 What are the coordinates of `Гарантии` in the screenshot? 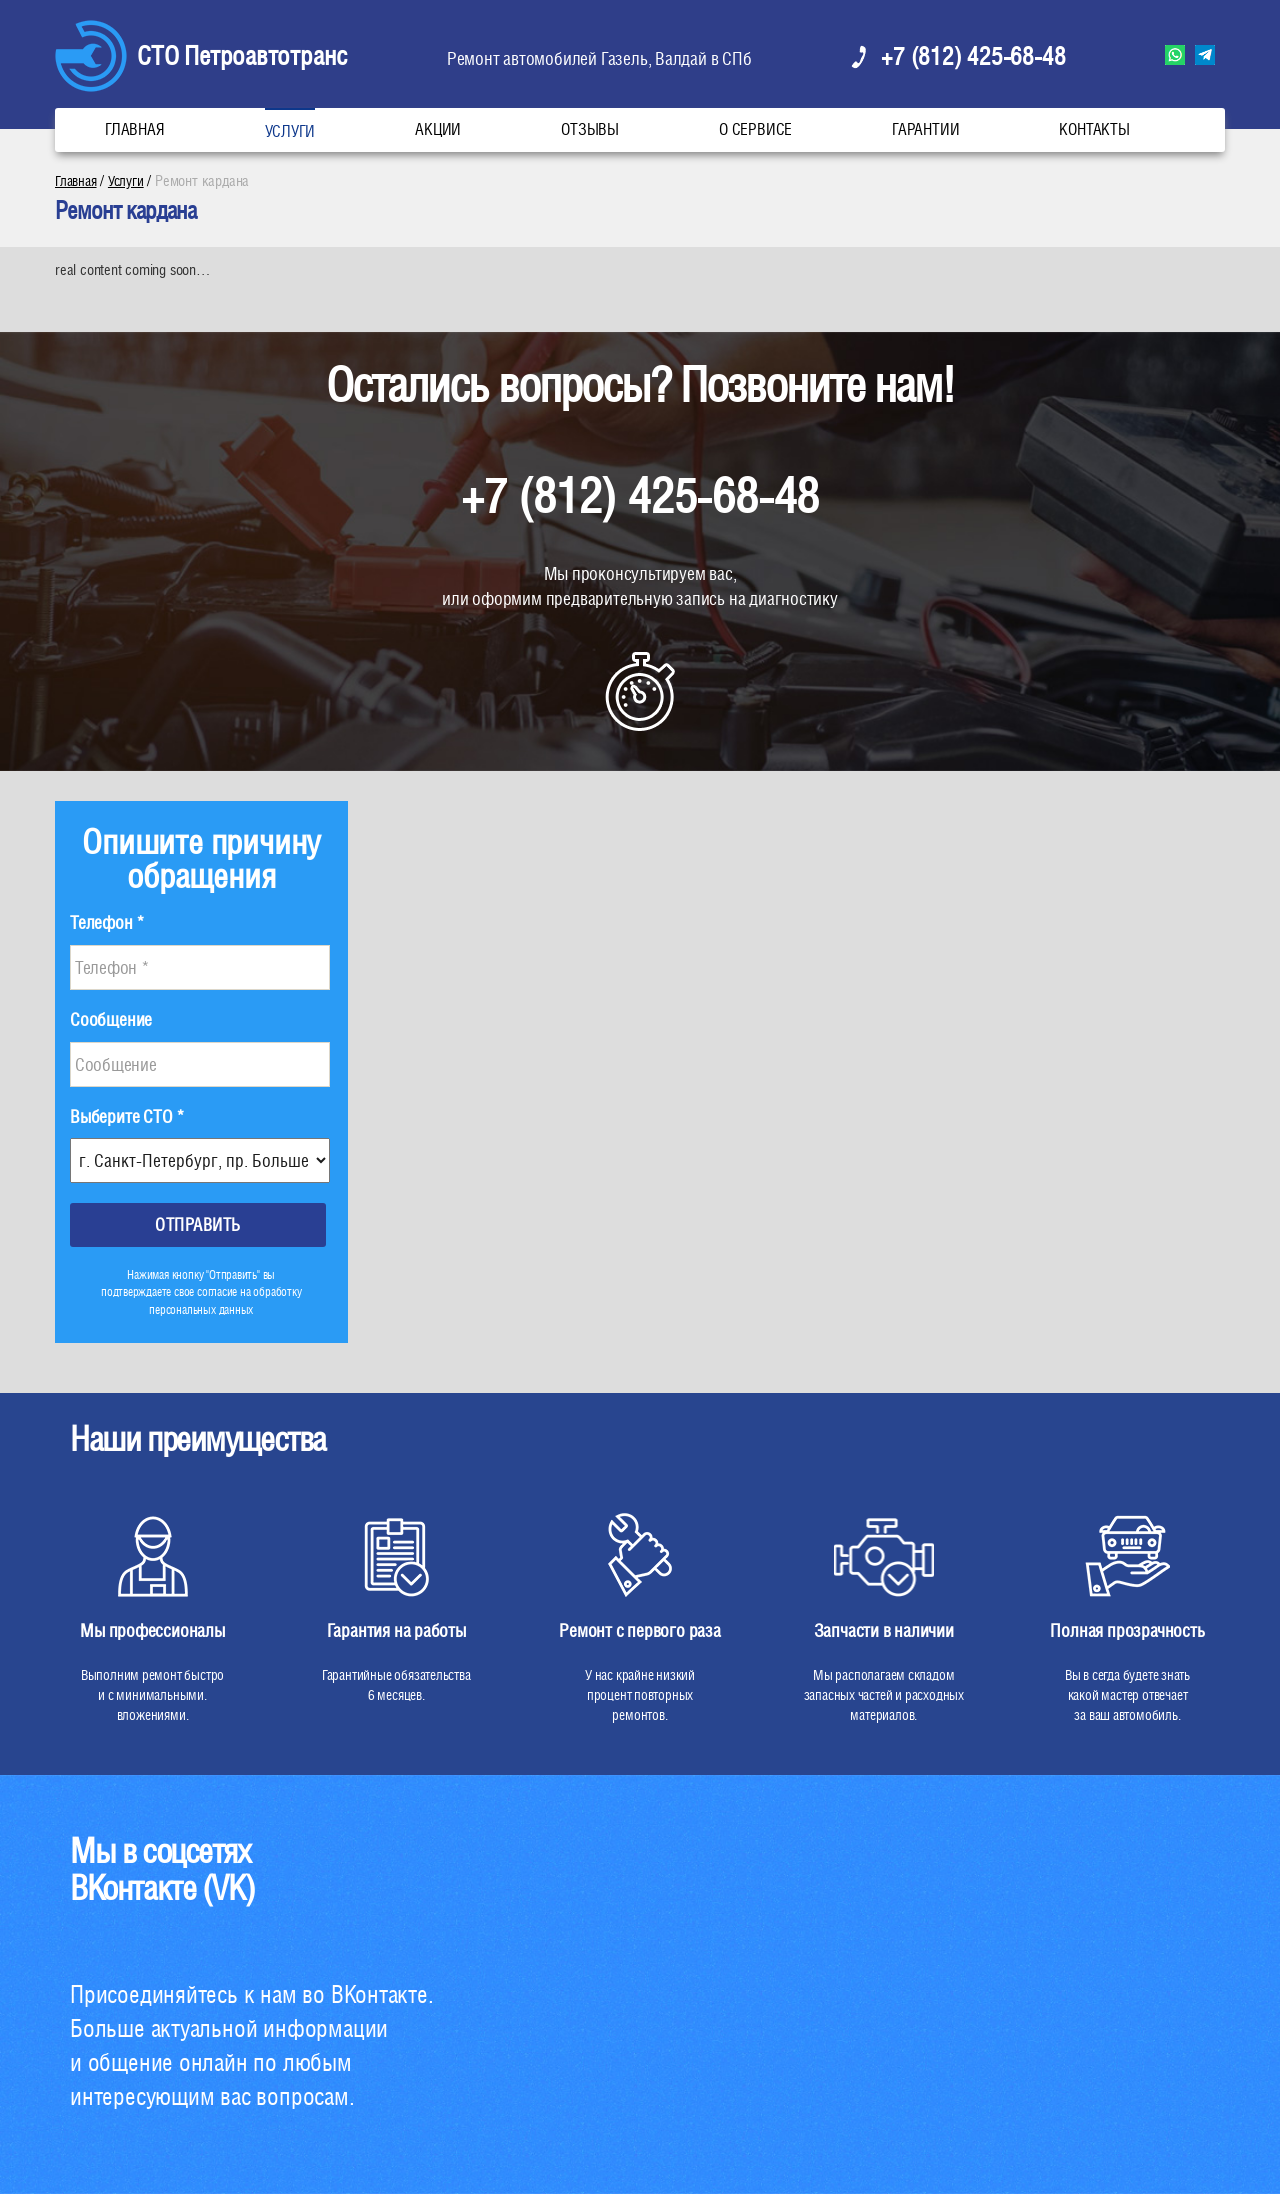 It's located at (925, 129).